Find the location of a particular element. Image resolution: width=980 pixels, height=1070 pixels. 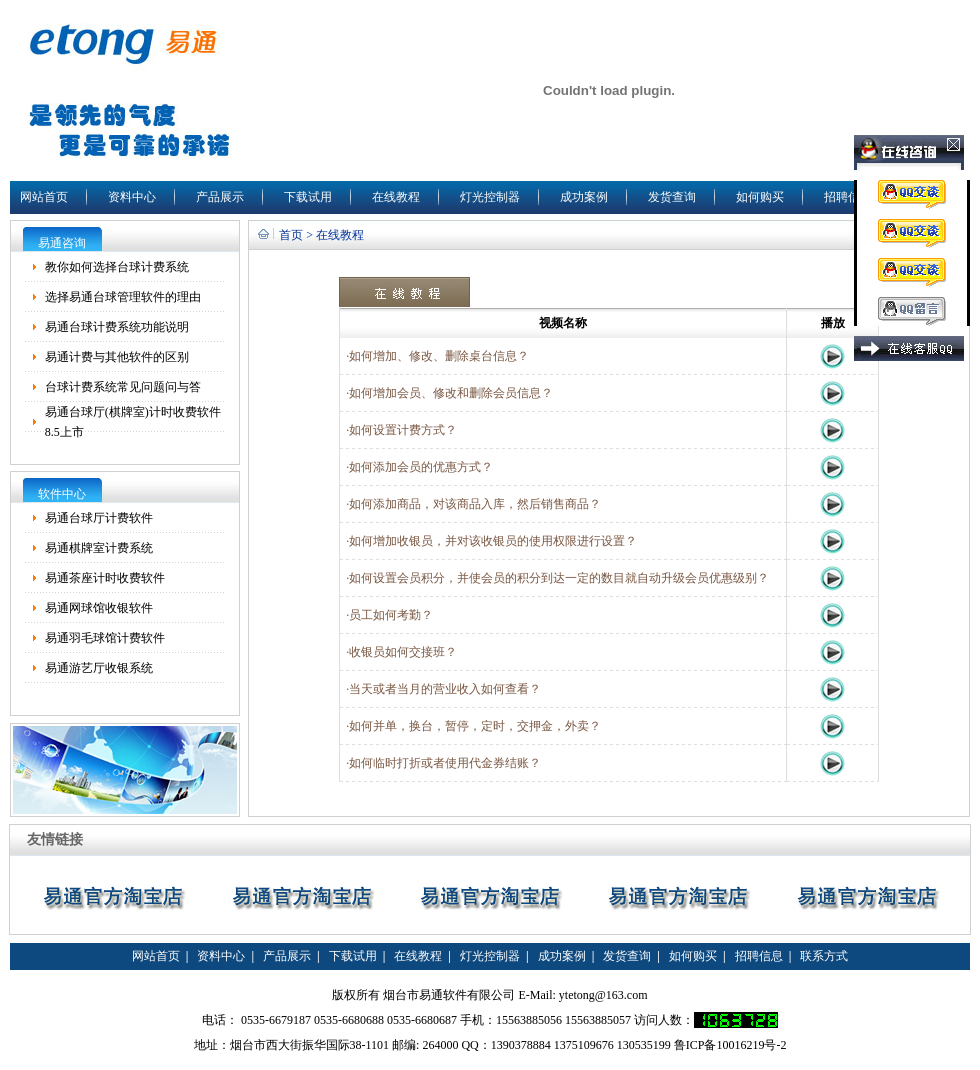

灯光控制器 is located at coordinates (490, 197).